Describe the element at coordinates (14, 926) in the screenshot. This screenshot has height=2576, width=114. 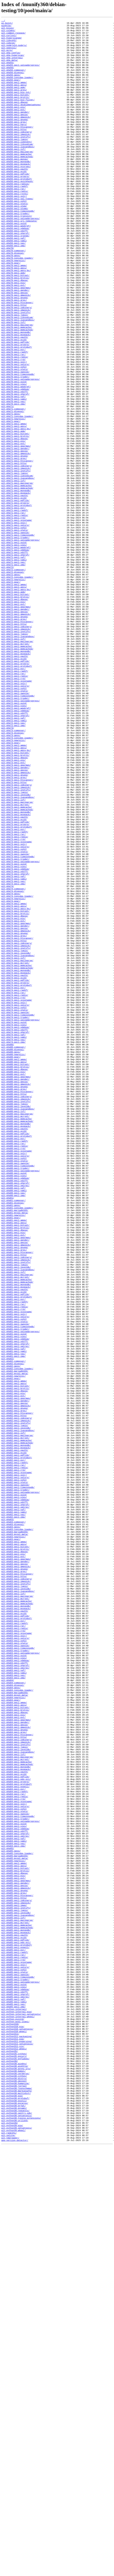
I see `alt-php73-pecl-gnupg/` at that location.